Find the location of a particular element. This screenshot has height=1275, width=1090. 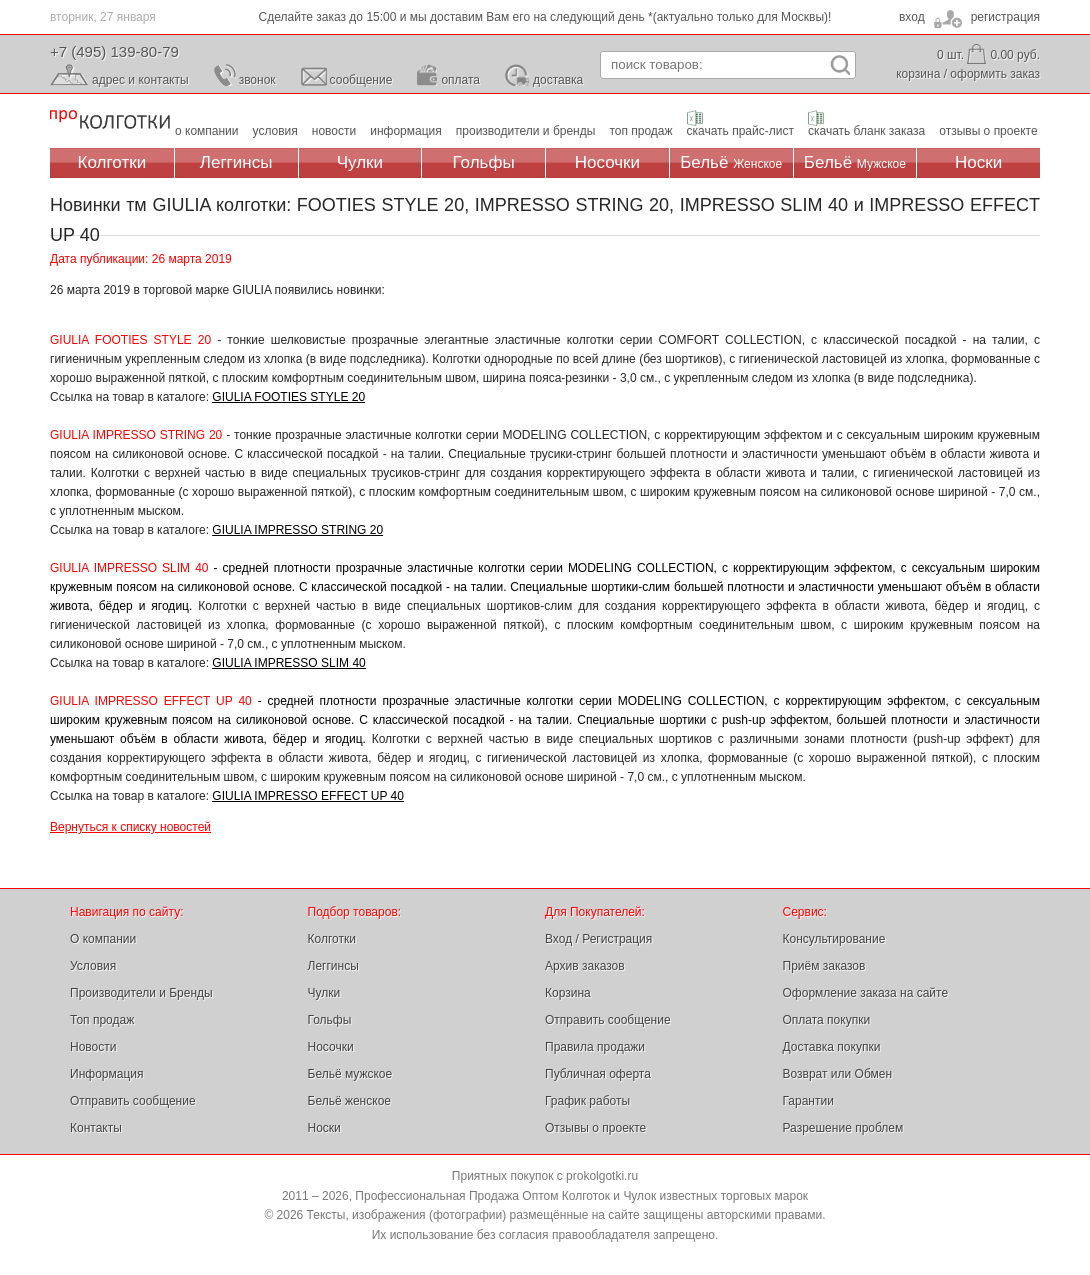

Приём заказов is located at coordinates (824, 966).